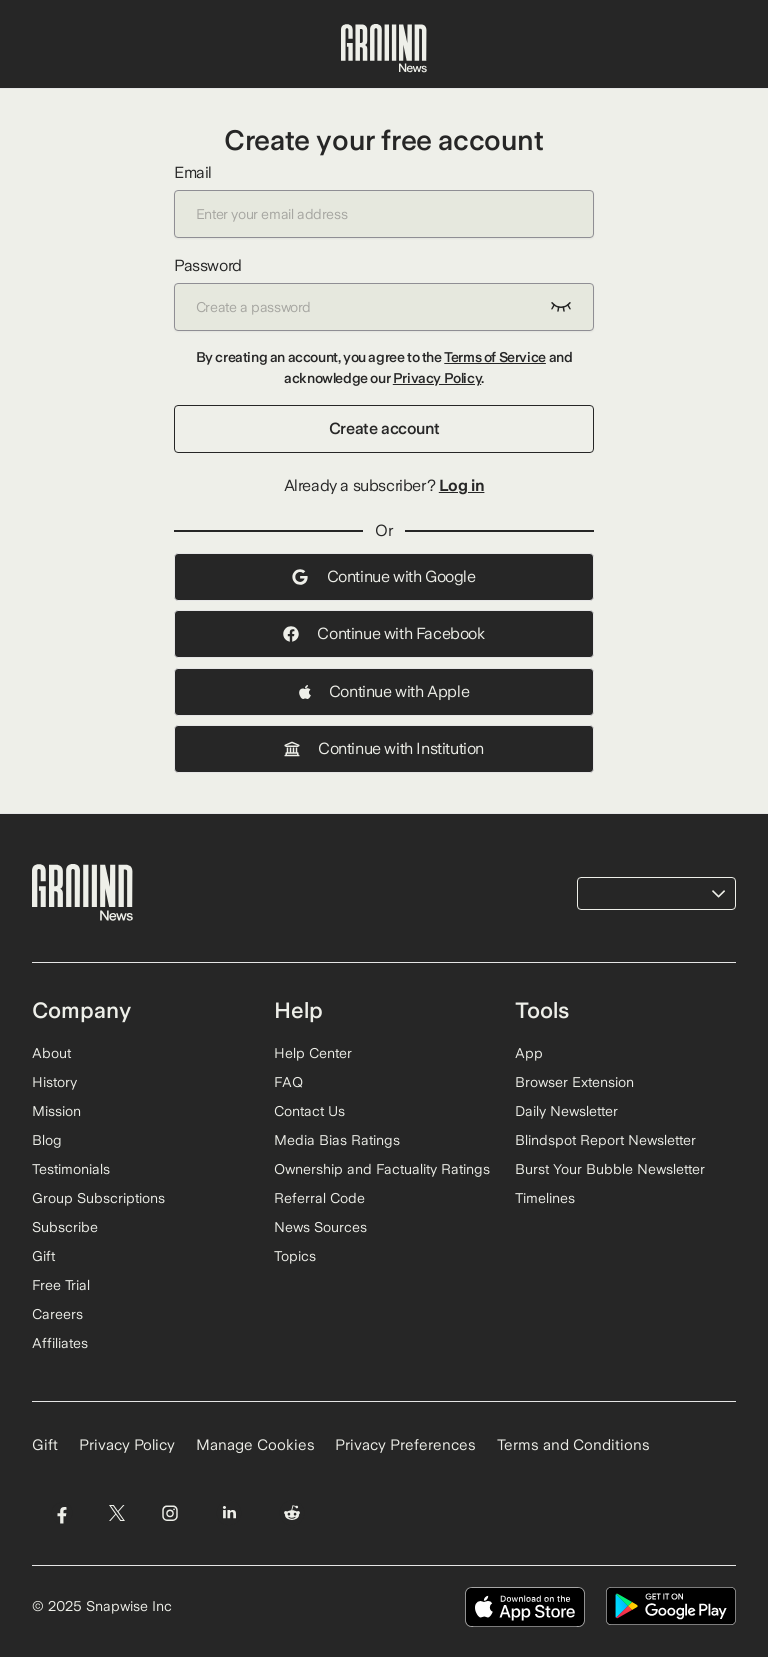  I want to click on Group Subscriptions, so click(98, 1198).